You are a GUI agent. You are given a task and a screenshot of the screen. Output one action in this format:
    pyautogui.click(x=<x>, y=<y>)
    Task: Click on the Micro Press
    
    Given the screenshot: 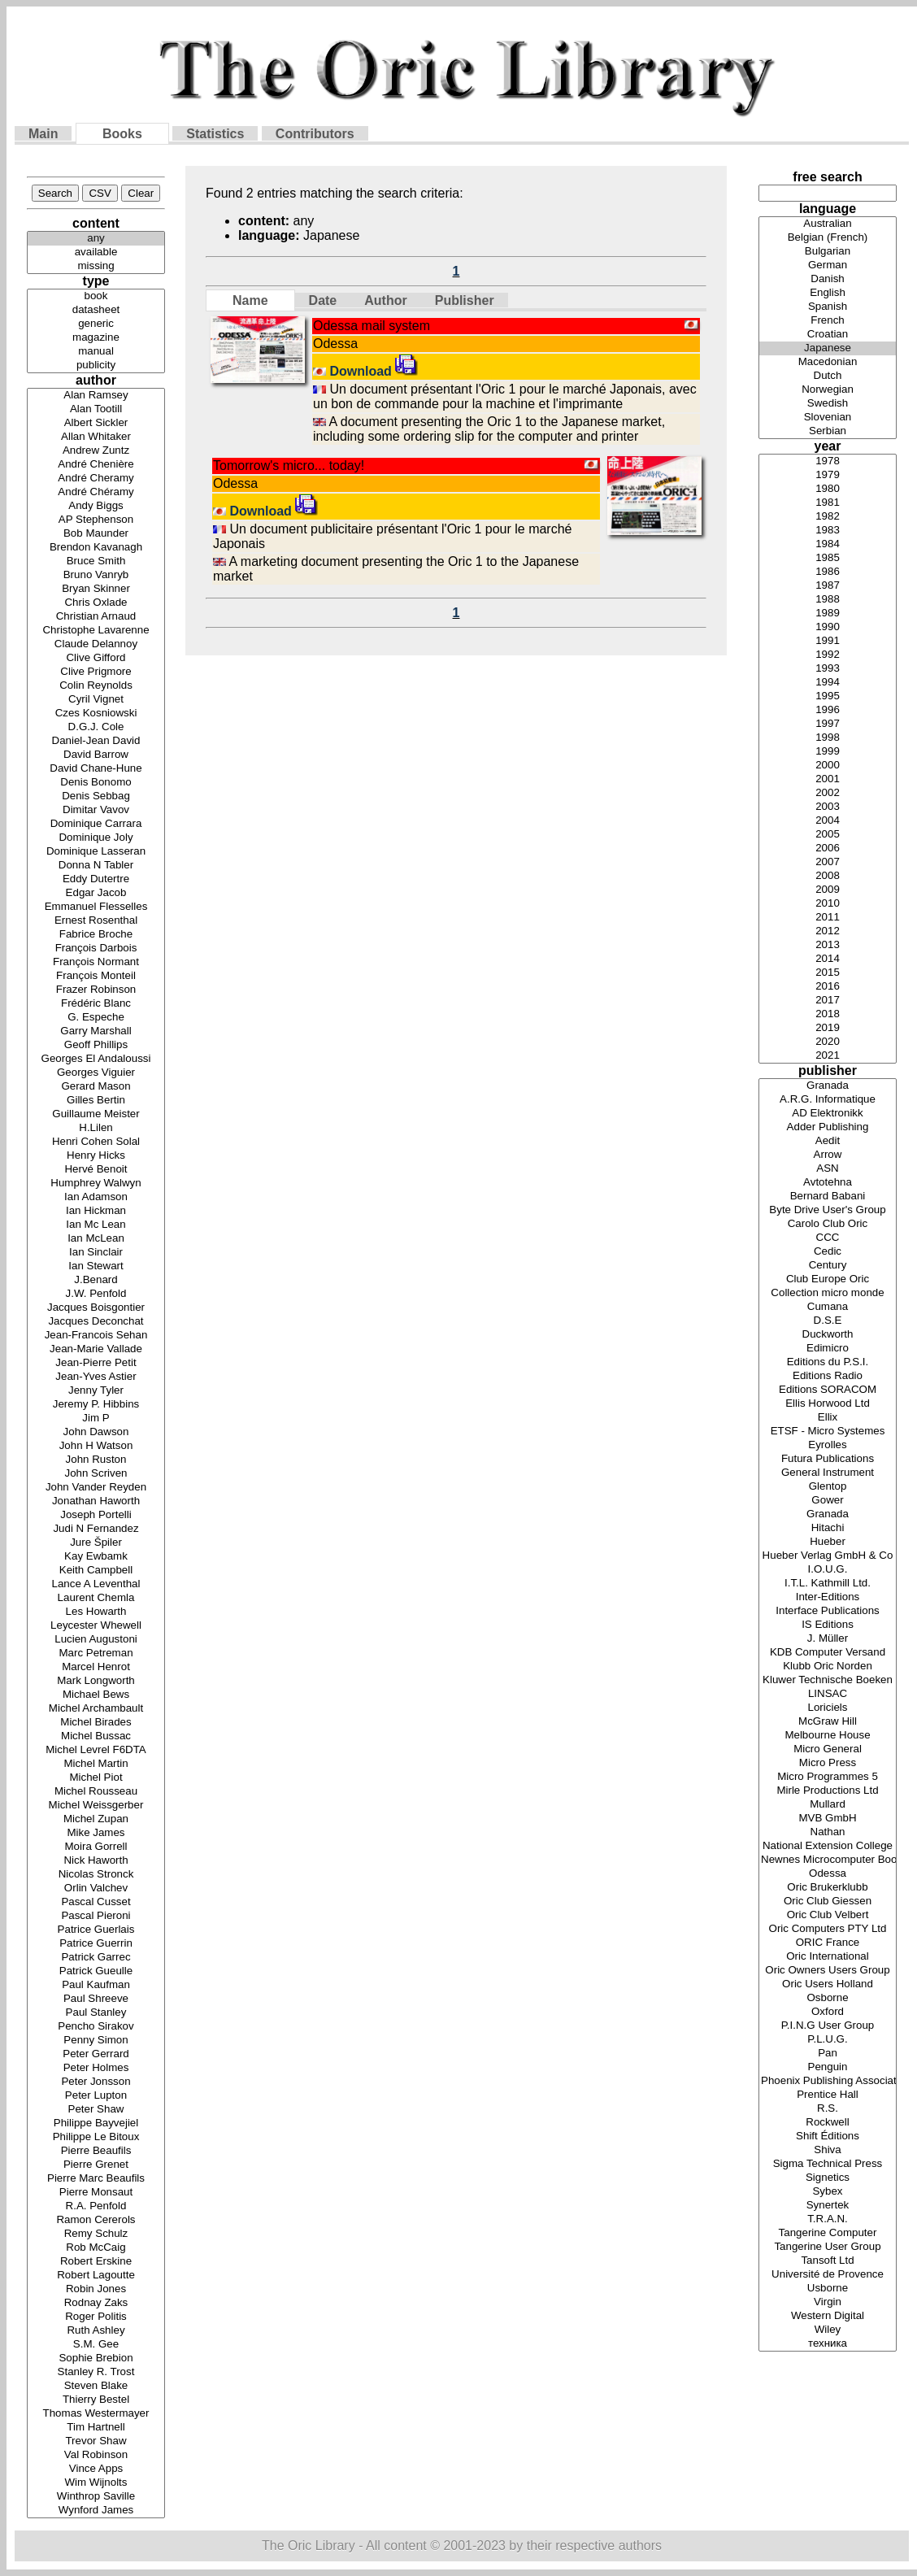 What is the action you would take?
    pyautogui.click(x=827, y=1763)
    